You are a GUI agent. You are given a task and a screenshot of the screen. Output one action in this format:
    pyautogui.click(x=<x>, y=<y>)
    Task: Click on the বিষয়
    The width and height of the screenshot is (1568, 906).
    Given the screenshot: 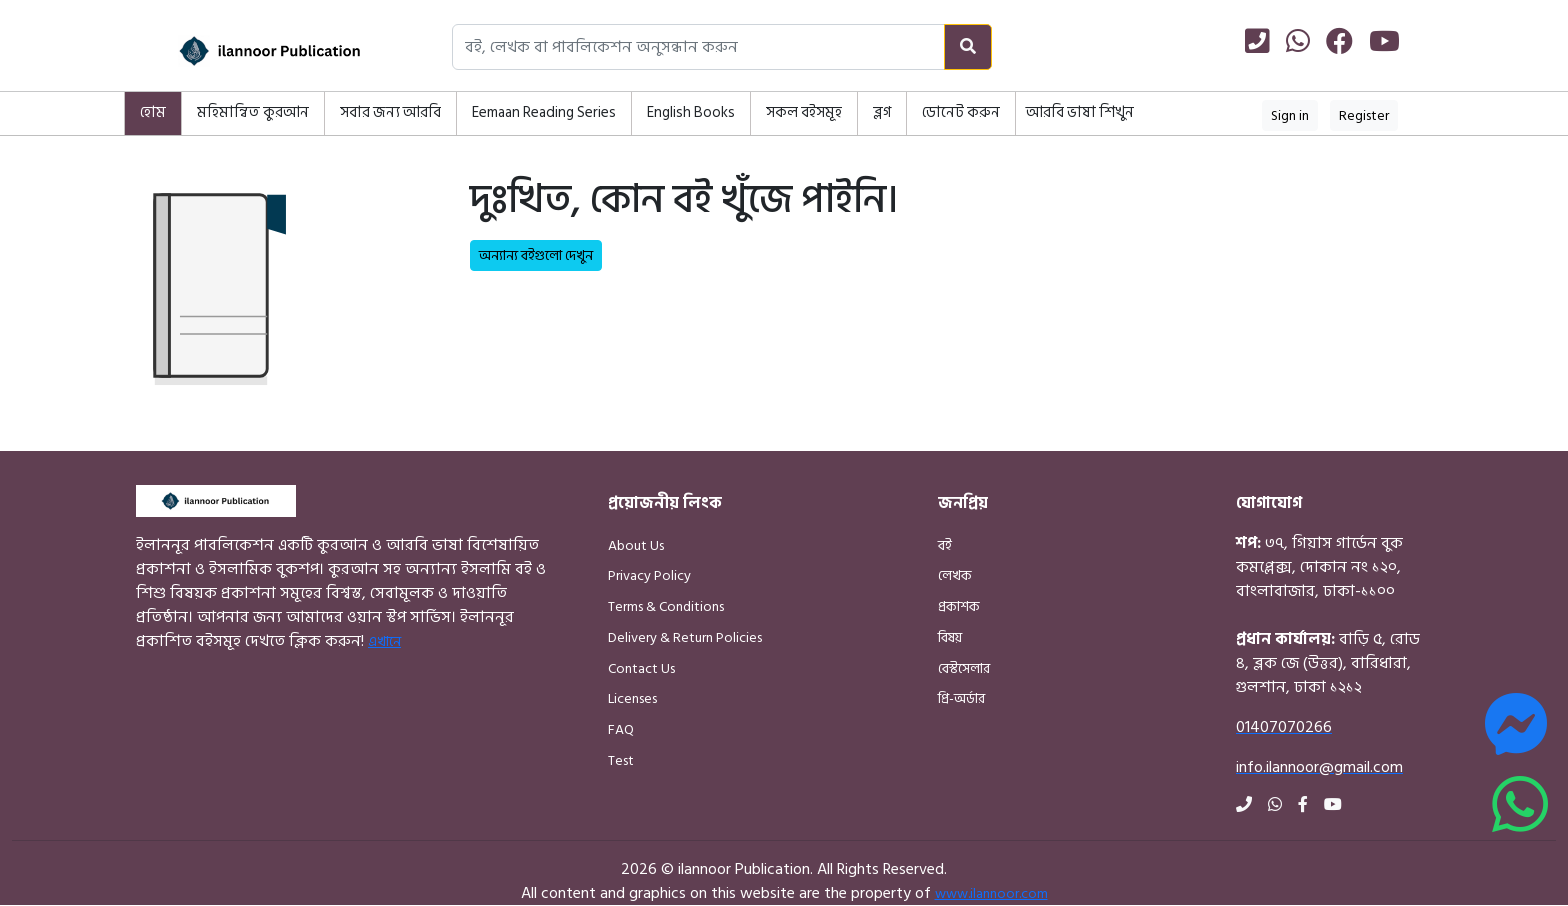 What is the action you would take?
    pyautogui.click(x=950, y=637)
    